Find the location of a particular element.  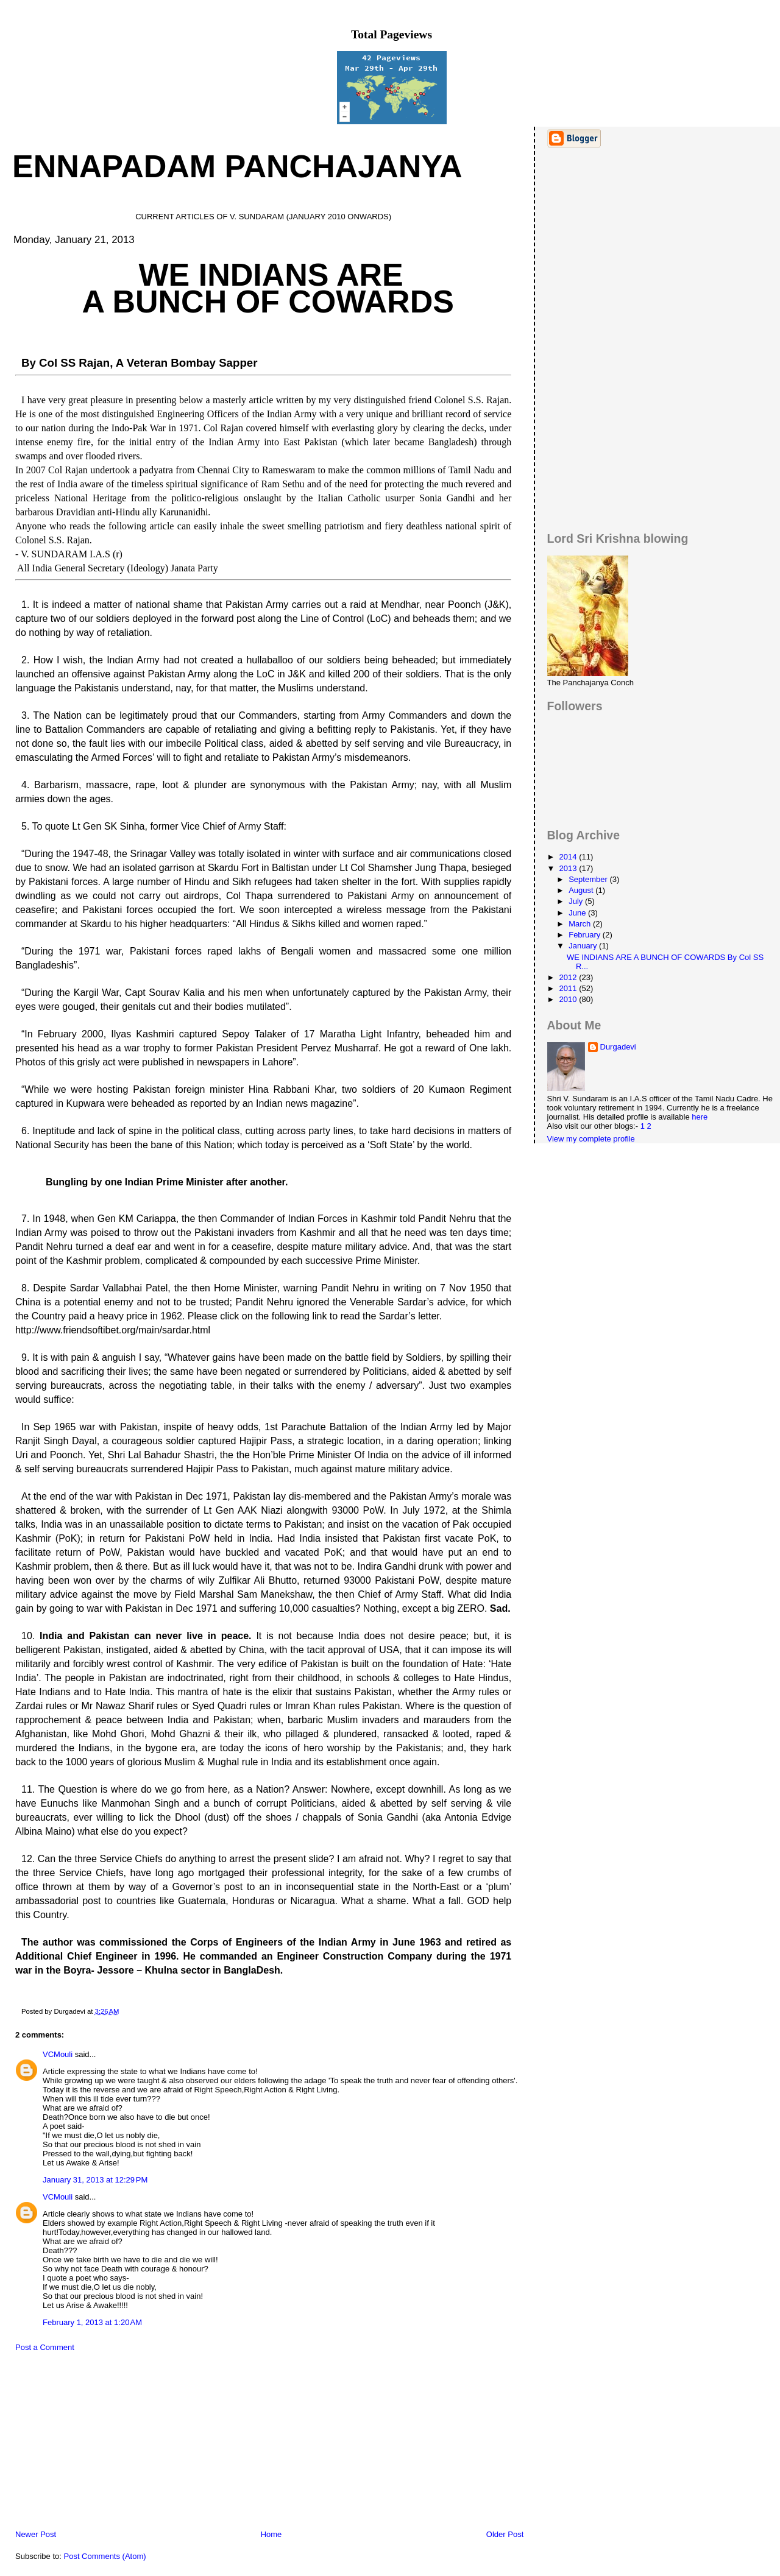

2014 is located at coordinates (569, 856).